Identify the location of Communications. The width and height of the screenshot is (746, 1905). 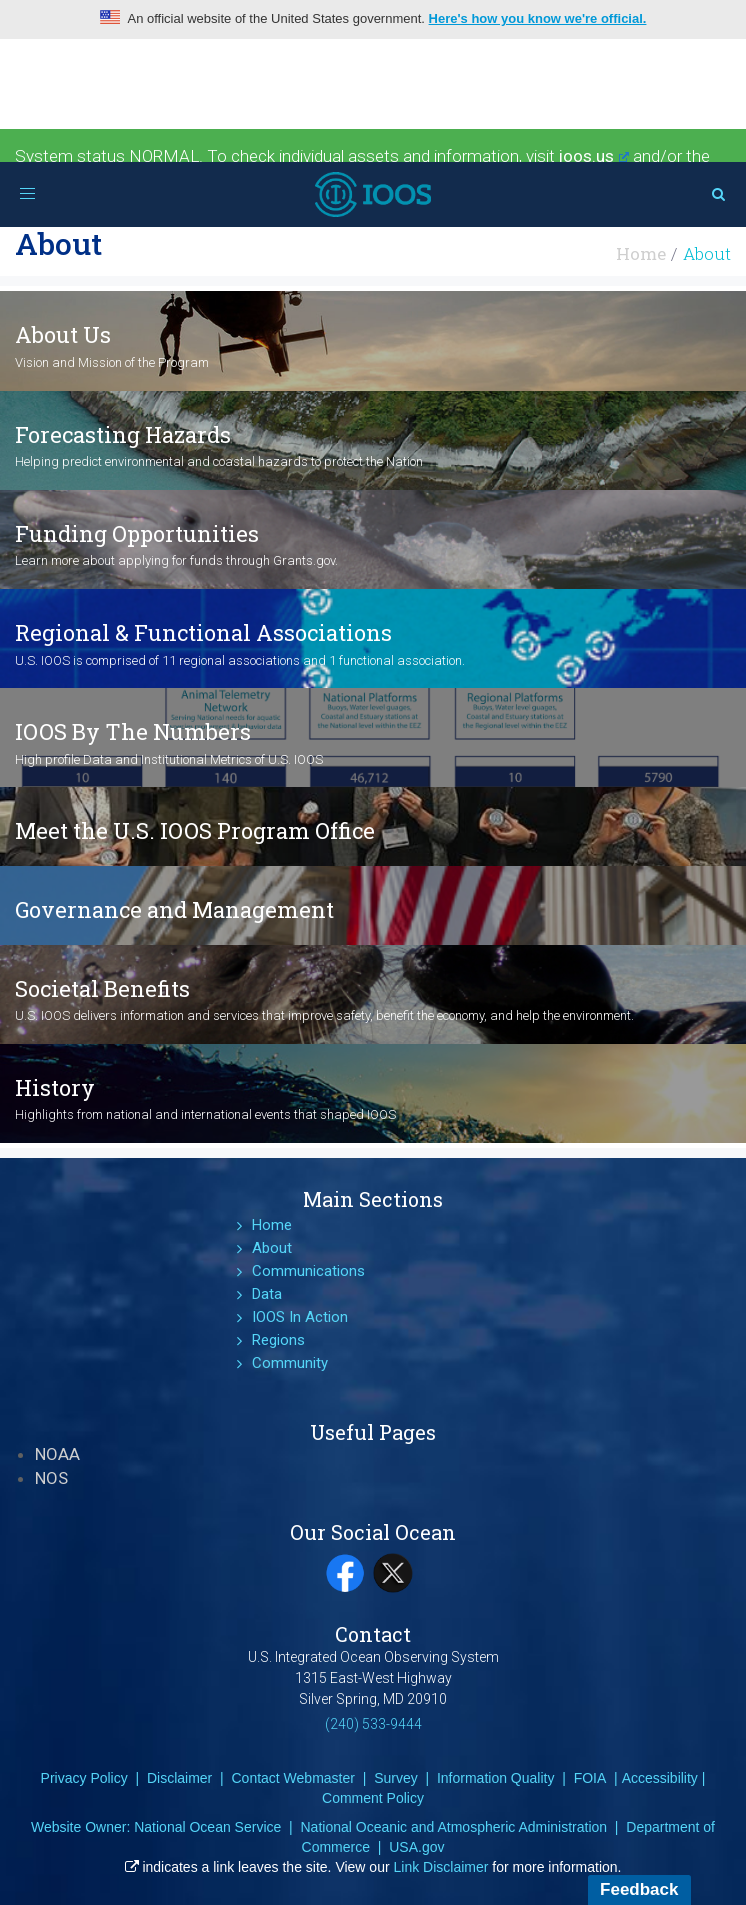
(308, 1271).